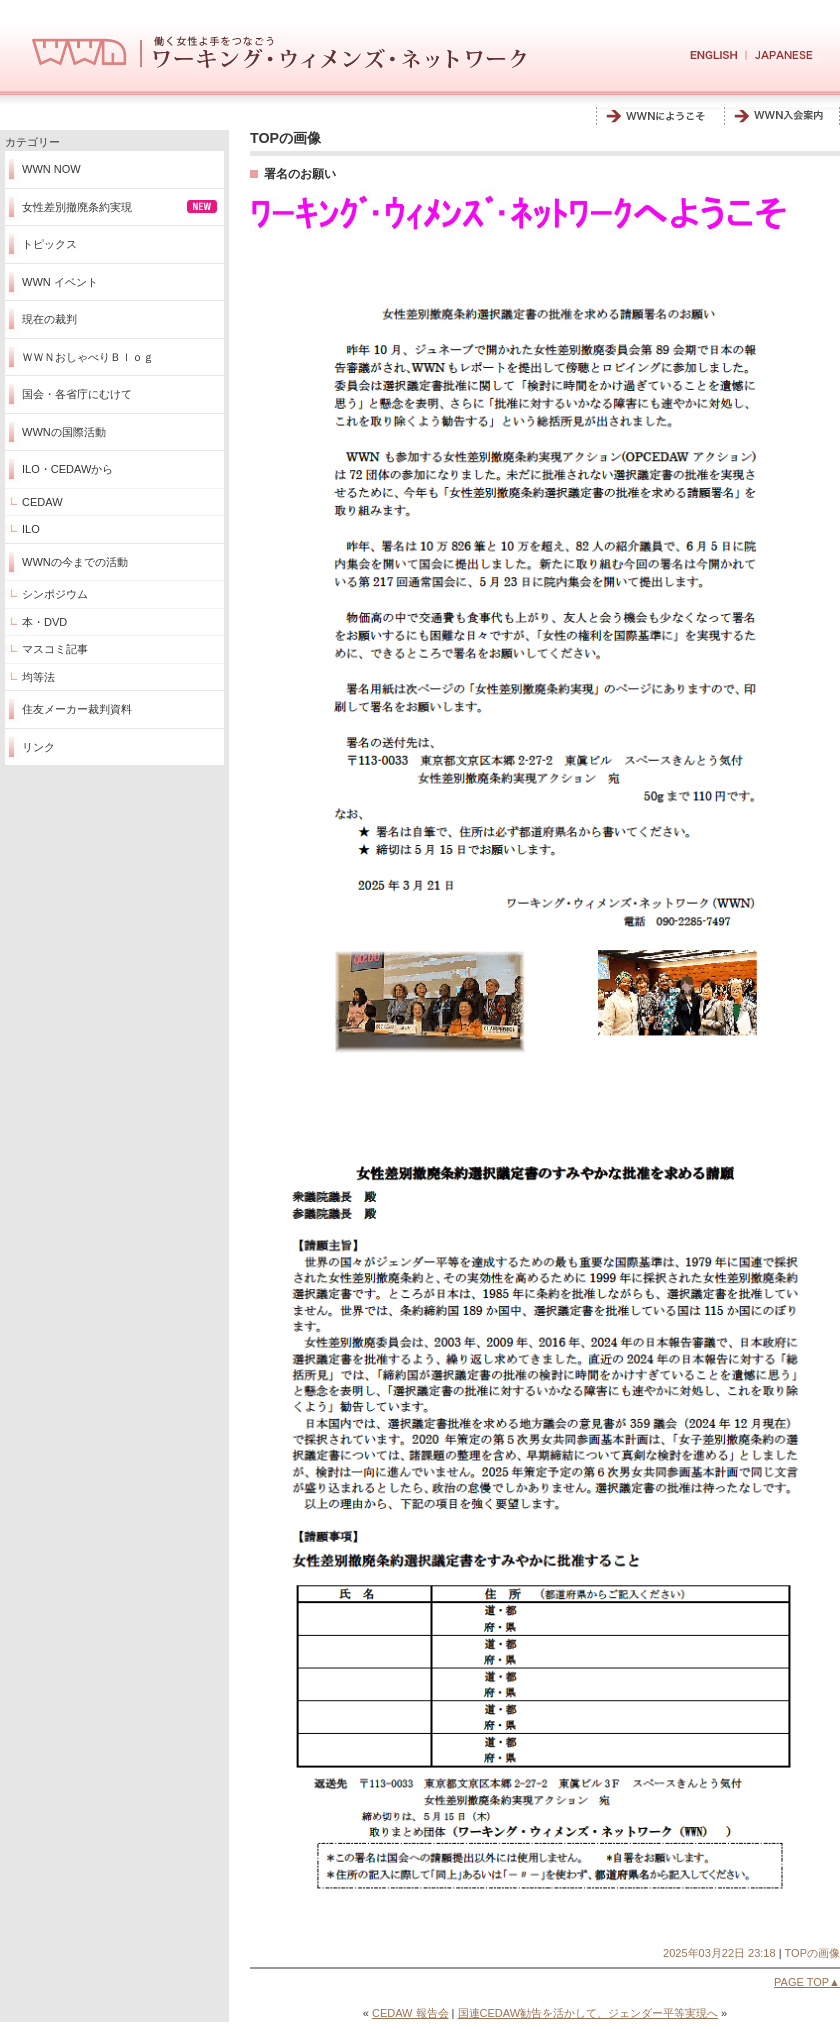 This screenshot has height=2029, width=840. What do you see at coordinates (38, 677) in the screenshot?
I see `均等法` at bounding box center [38, 677].